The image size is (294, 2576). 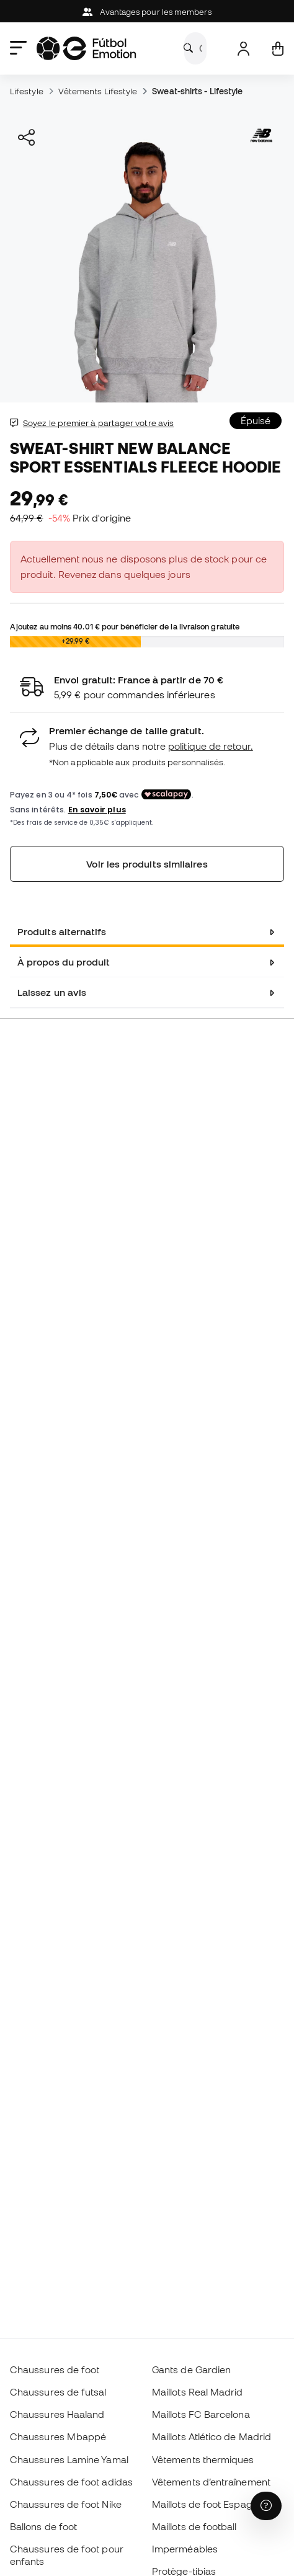 I want to click on Vêtements d’entraînement, so click(x=211, y=2481).